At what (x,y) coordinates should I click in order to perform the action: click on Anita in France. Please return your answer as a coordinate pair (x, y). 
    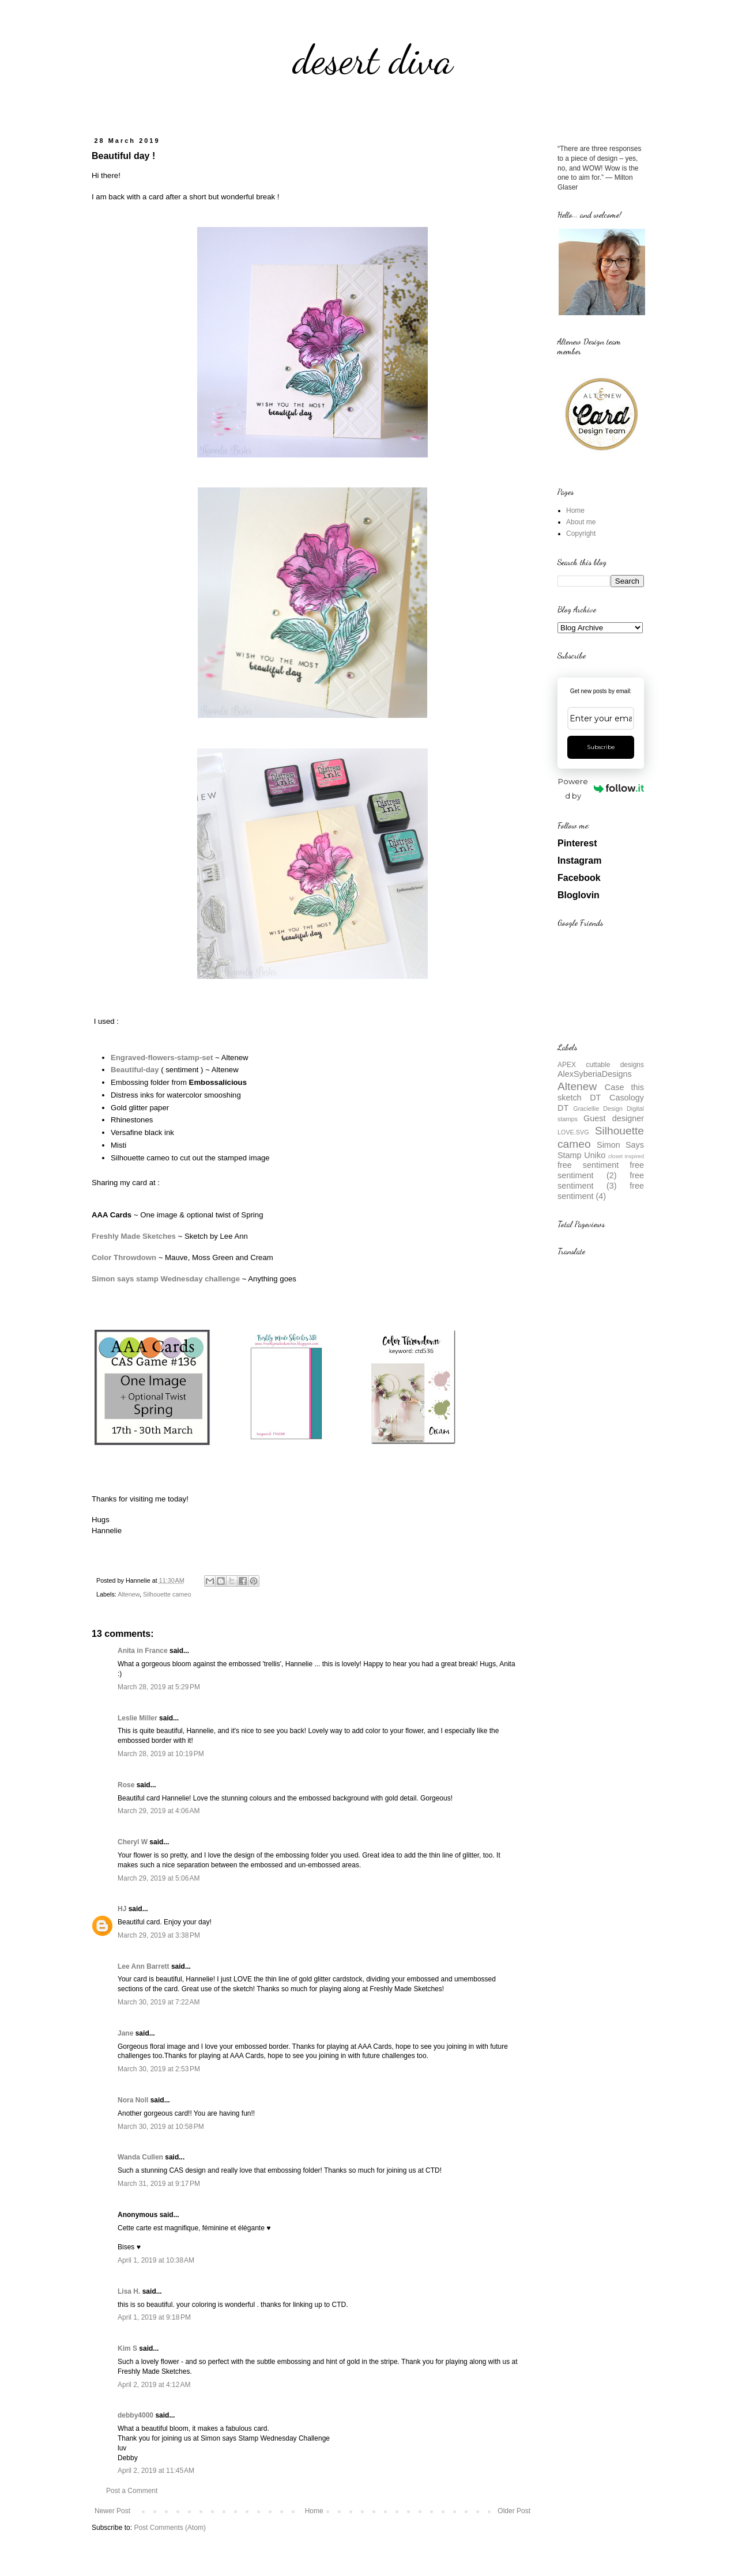
    Looking at the image, I should click on (143, 1651).